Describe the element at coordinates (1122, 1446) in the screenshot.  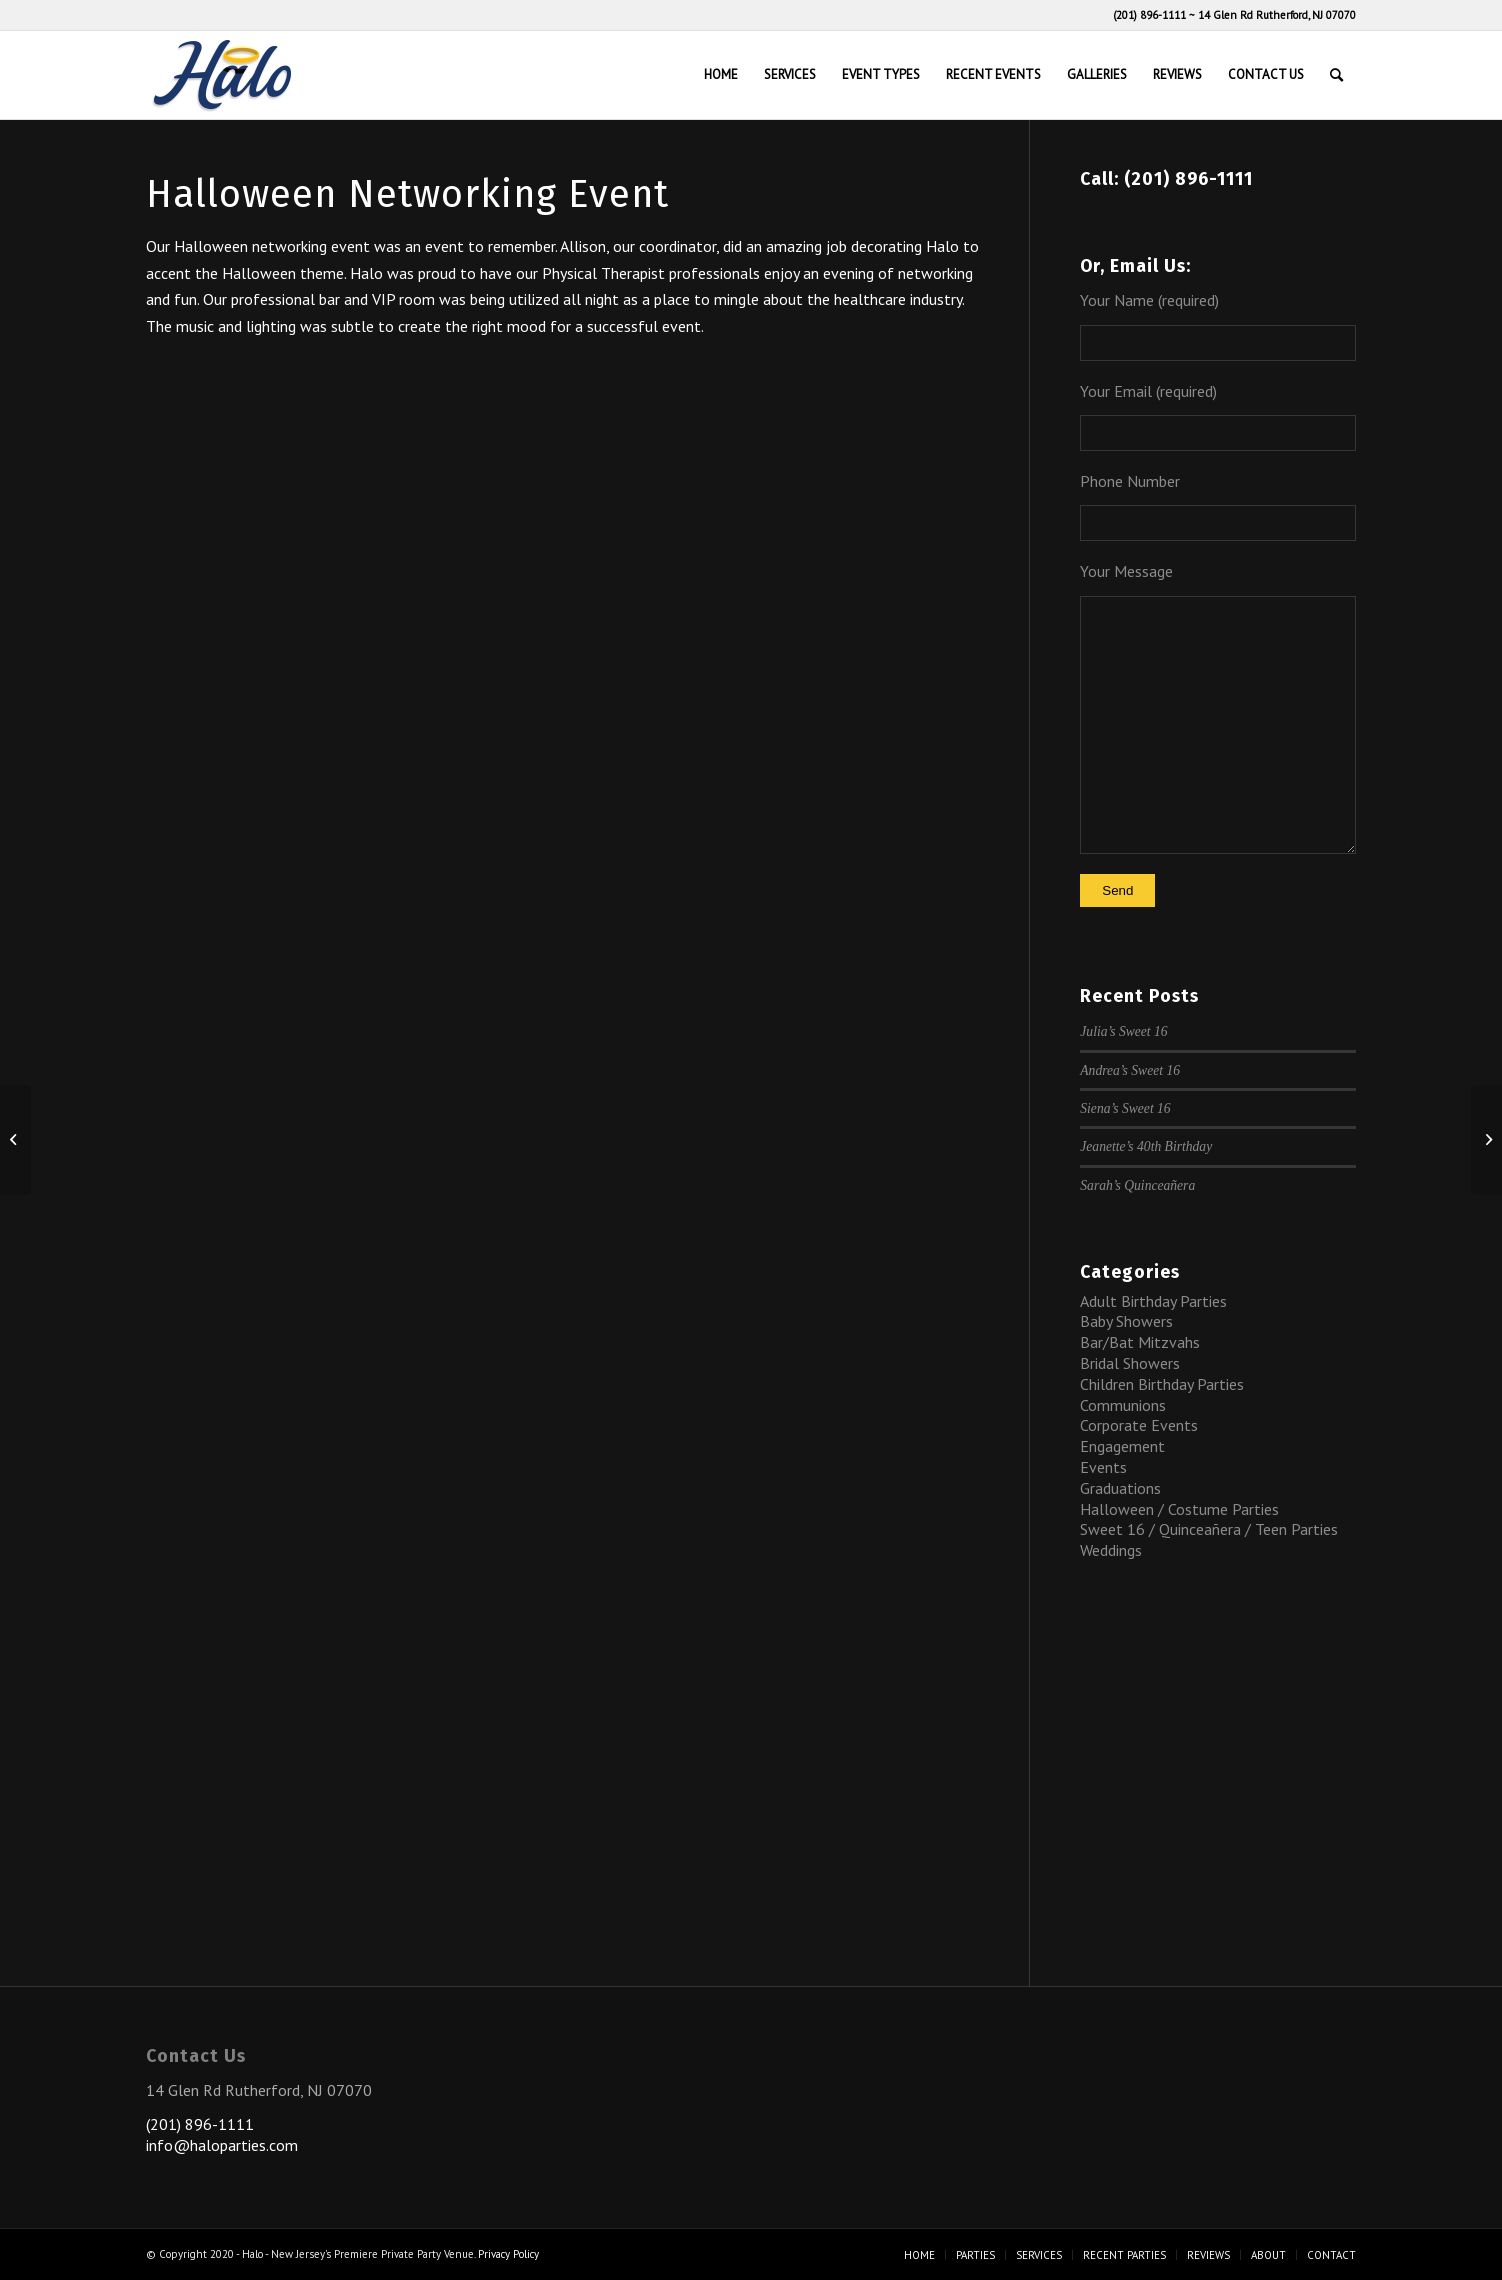
I see `Engagement` at that location.